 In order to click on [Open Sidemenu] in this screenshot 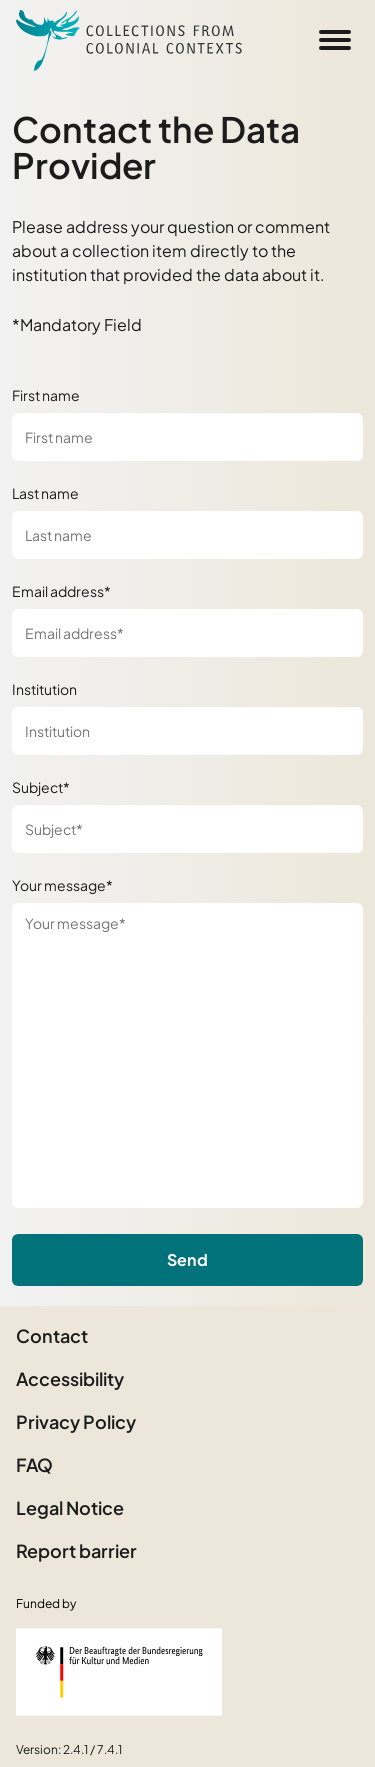, I will do `click(335, 40)`.